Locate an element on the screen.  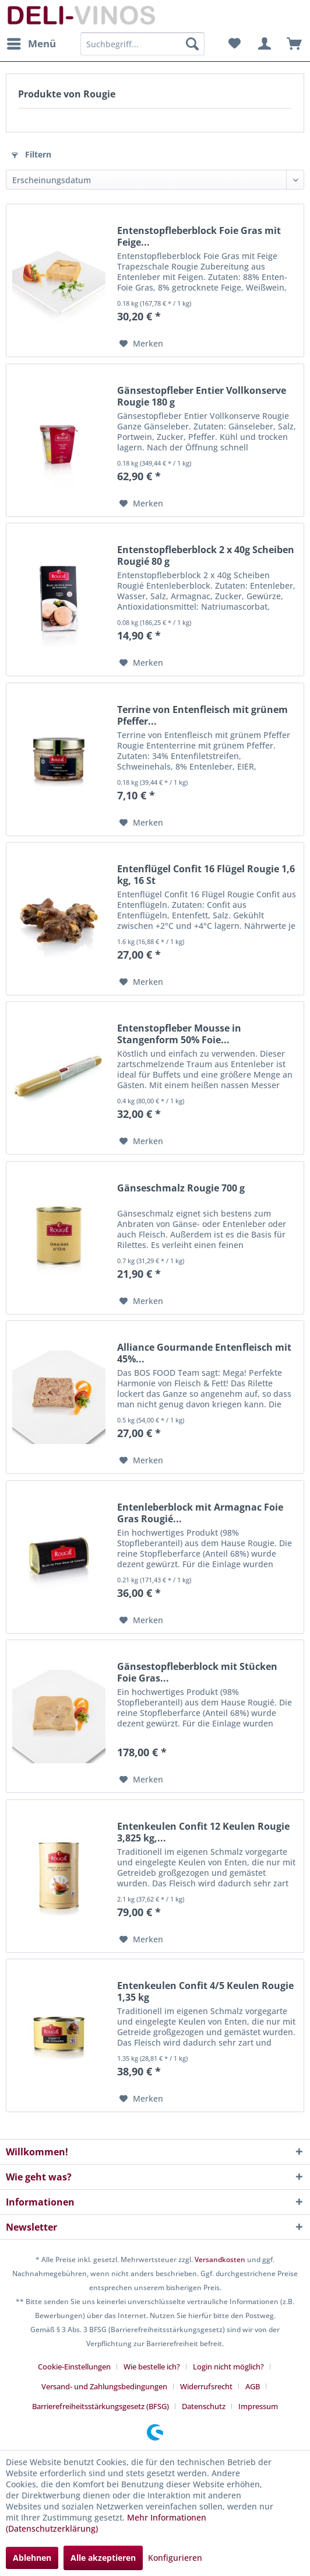
Filtern is located at coordinates (31, 154).